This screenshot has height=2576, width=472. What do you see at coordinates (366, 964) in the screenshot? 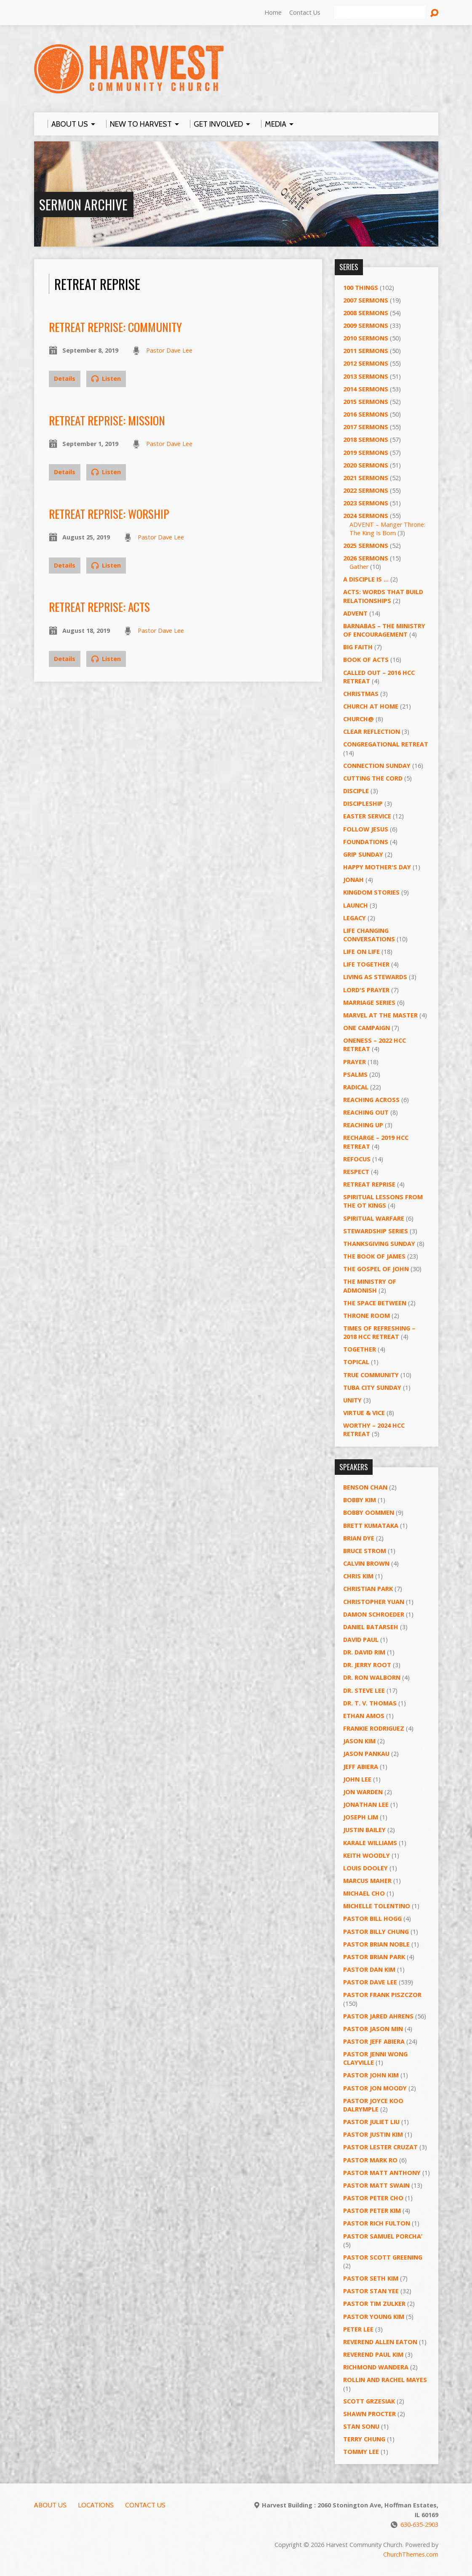
I see `Life Together` at bounding box center [366, 964].